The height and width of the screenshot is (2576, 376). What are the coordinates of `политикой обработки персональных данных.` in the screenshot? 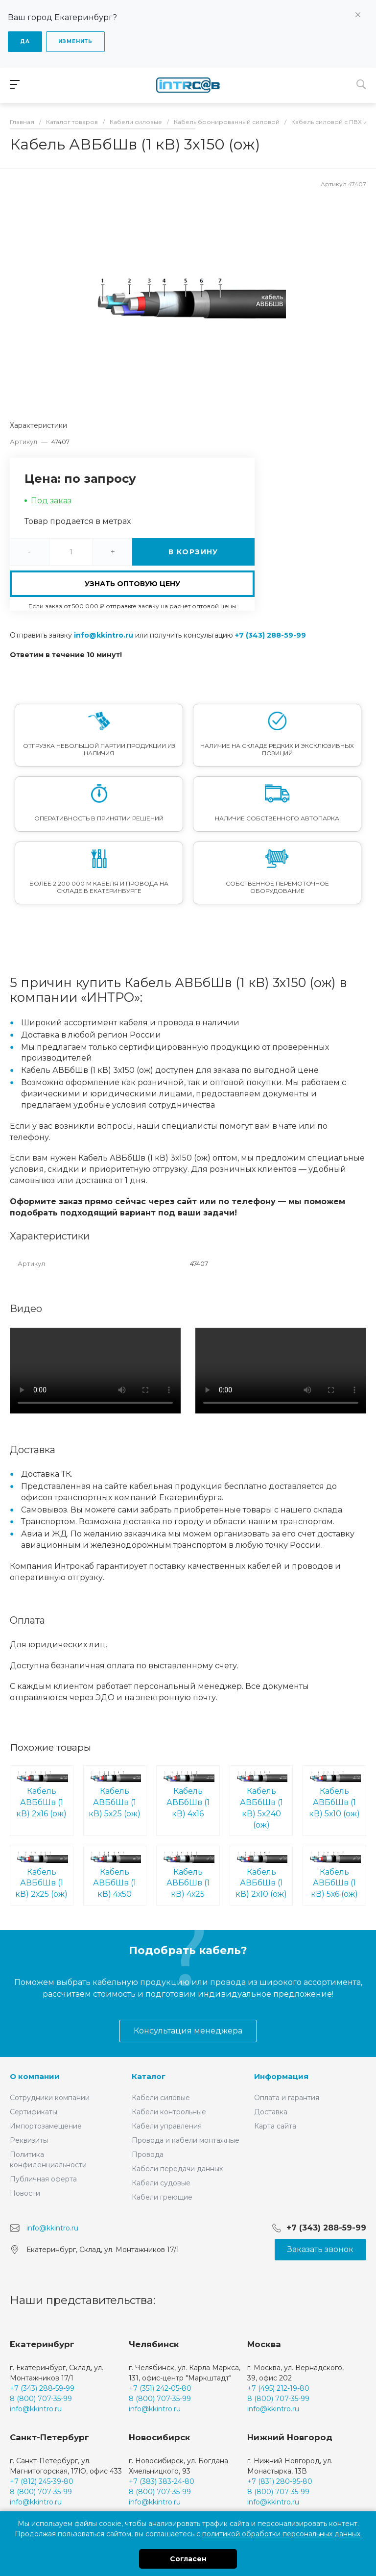 It's located at (282, 2533).